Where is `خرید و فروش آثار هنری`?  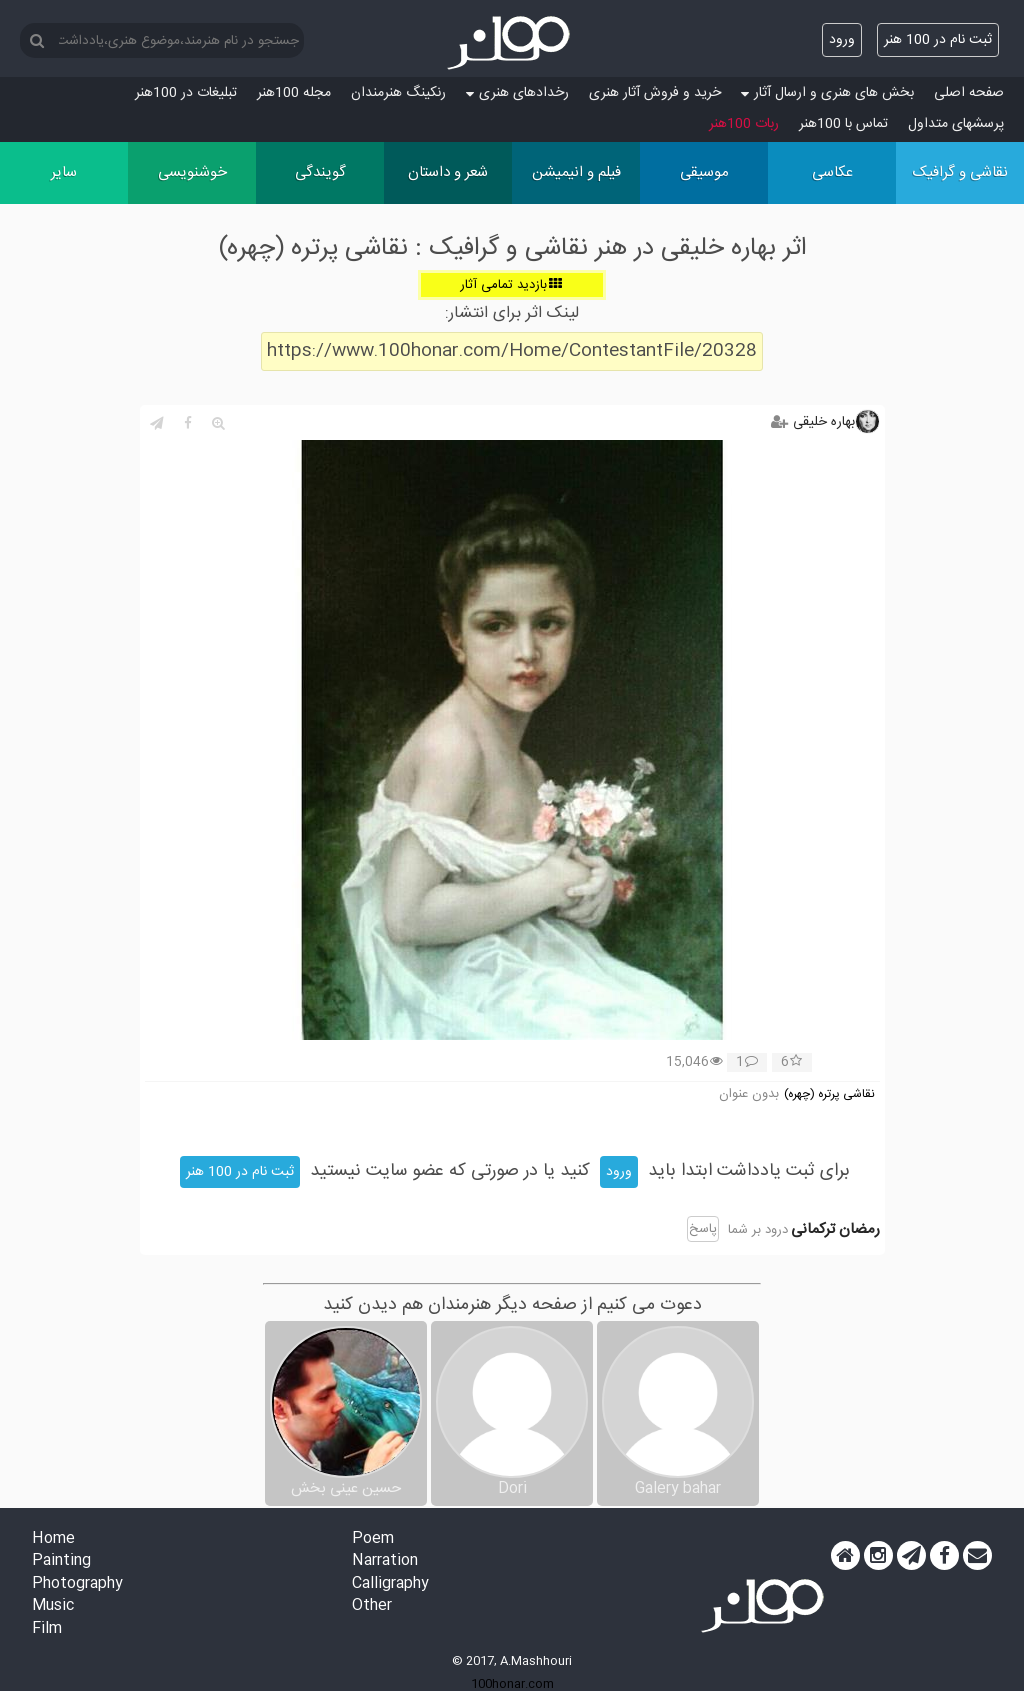
خرید و فروش آثار هنری is located at coordinates (655, 93).